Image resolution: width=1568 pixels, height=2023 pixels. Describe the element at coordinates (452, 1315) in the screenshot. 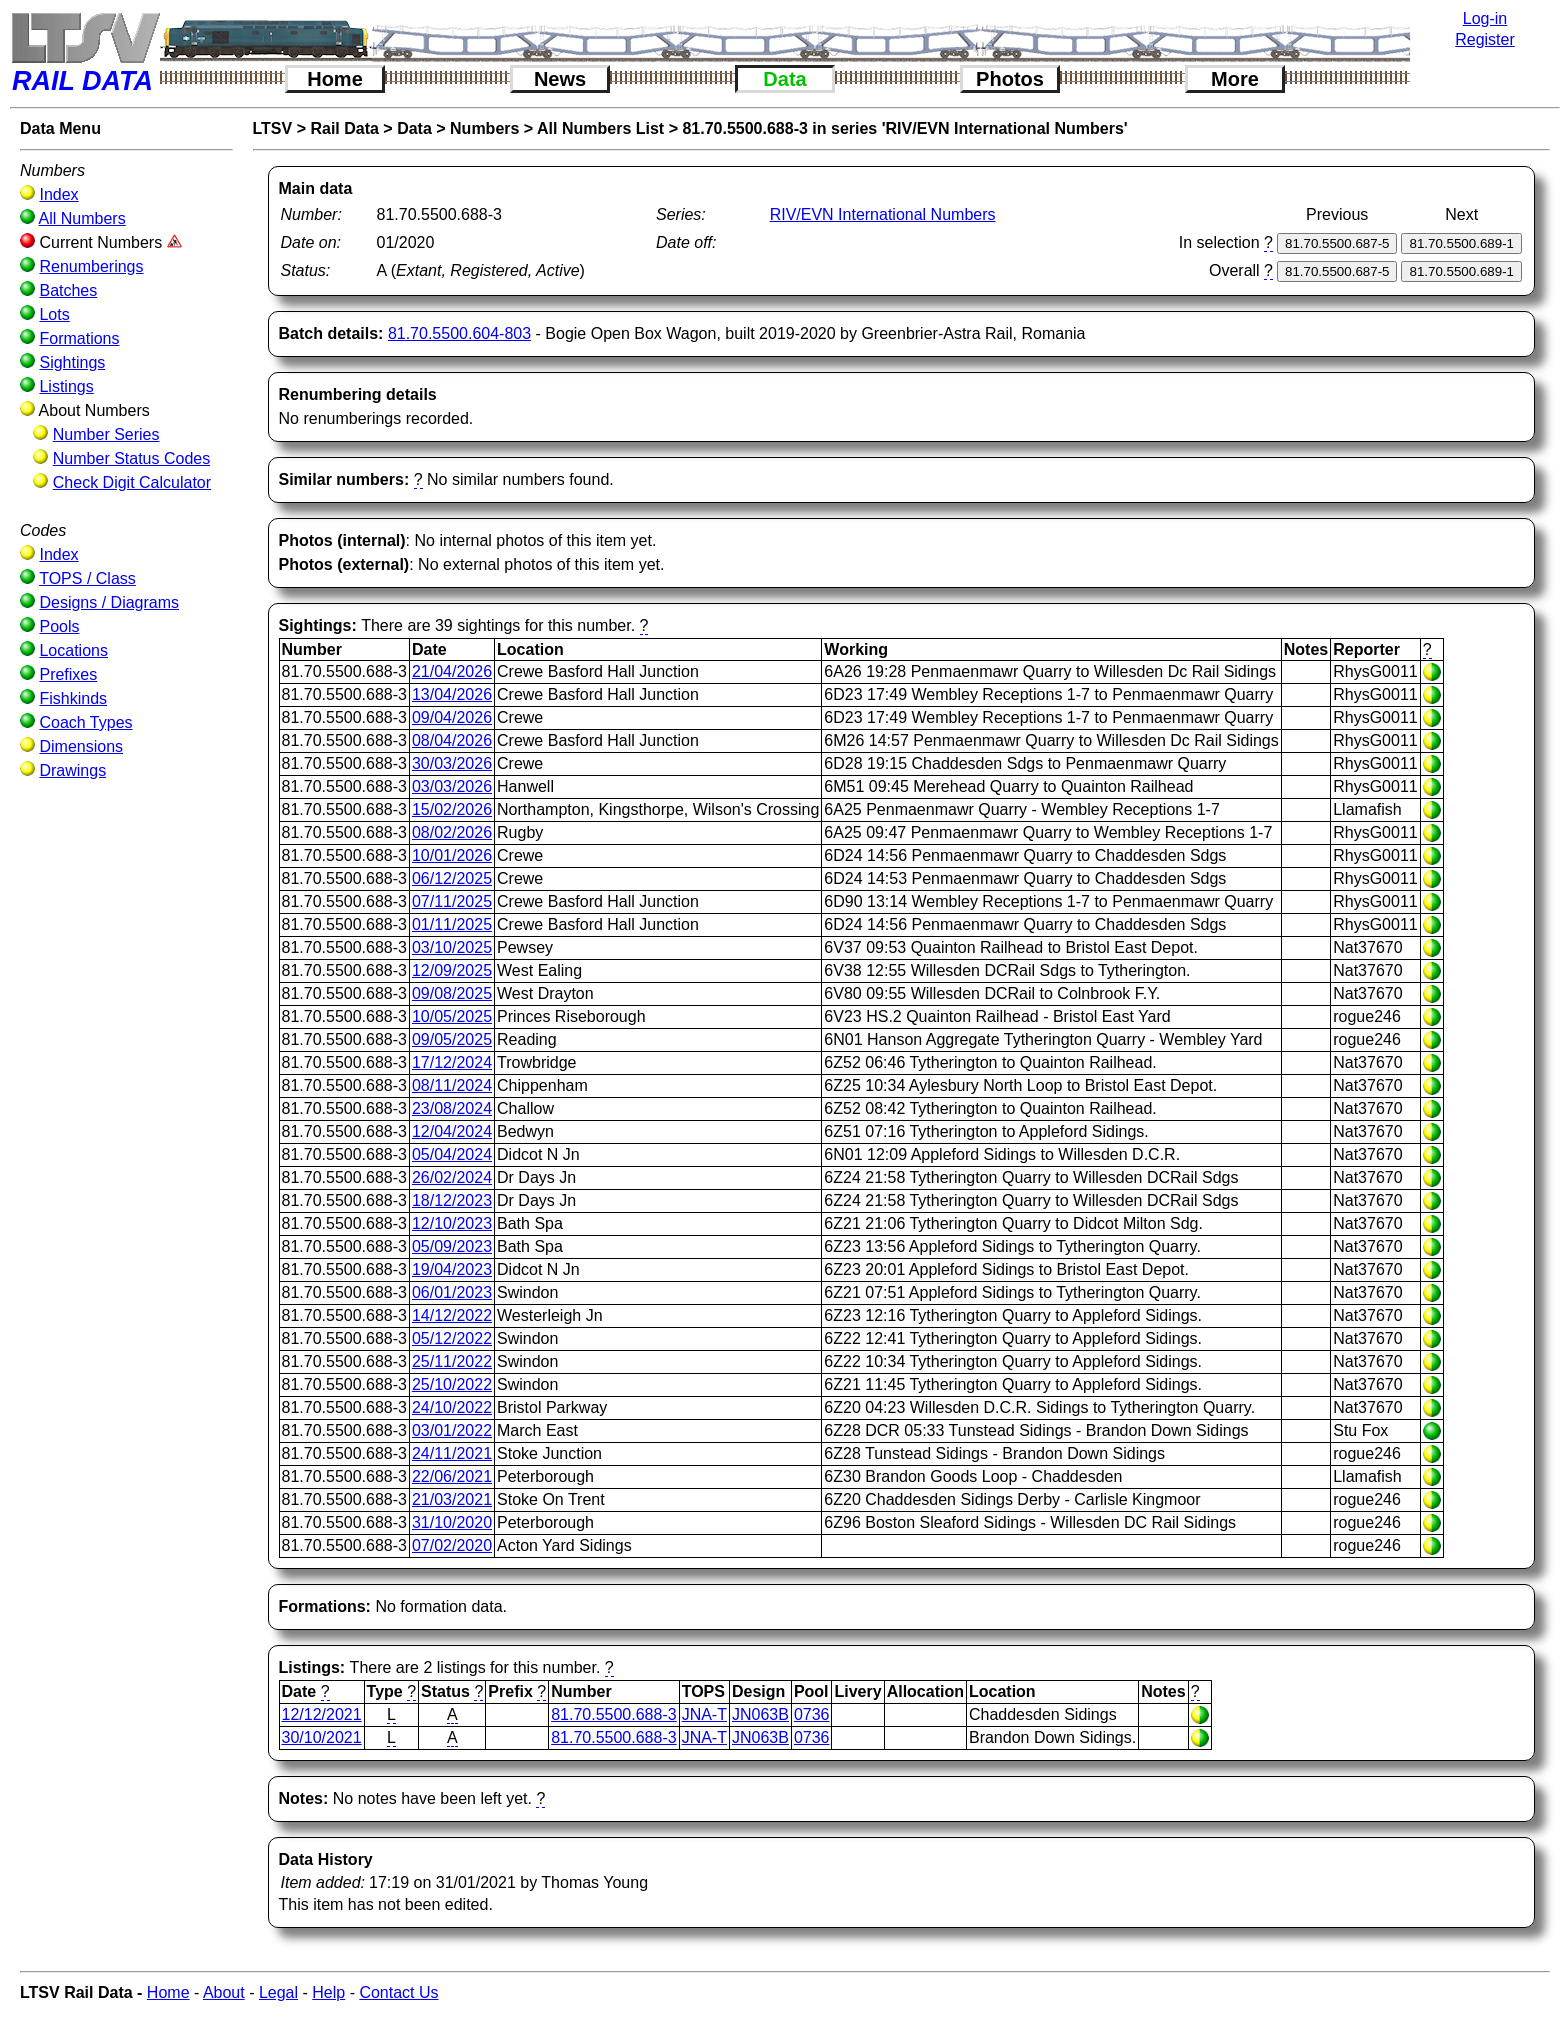

I see `14/12/2022` at that location.